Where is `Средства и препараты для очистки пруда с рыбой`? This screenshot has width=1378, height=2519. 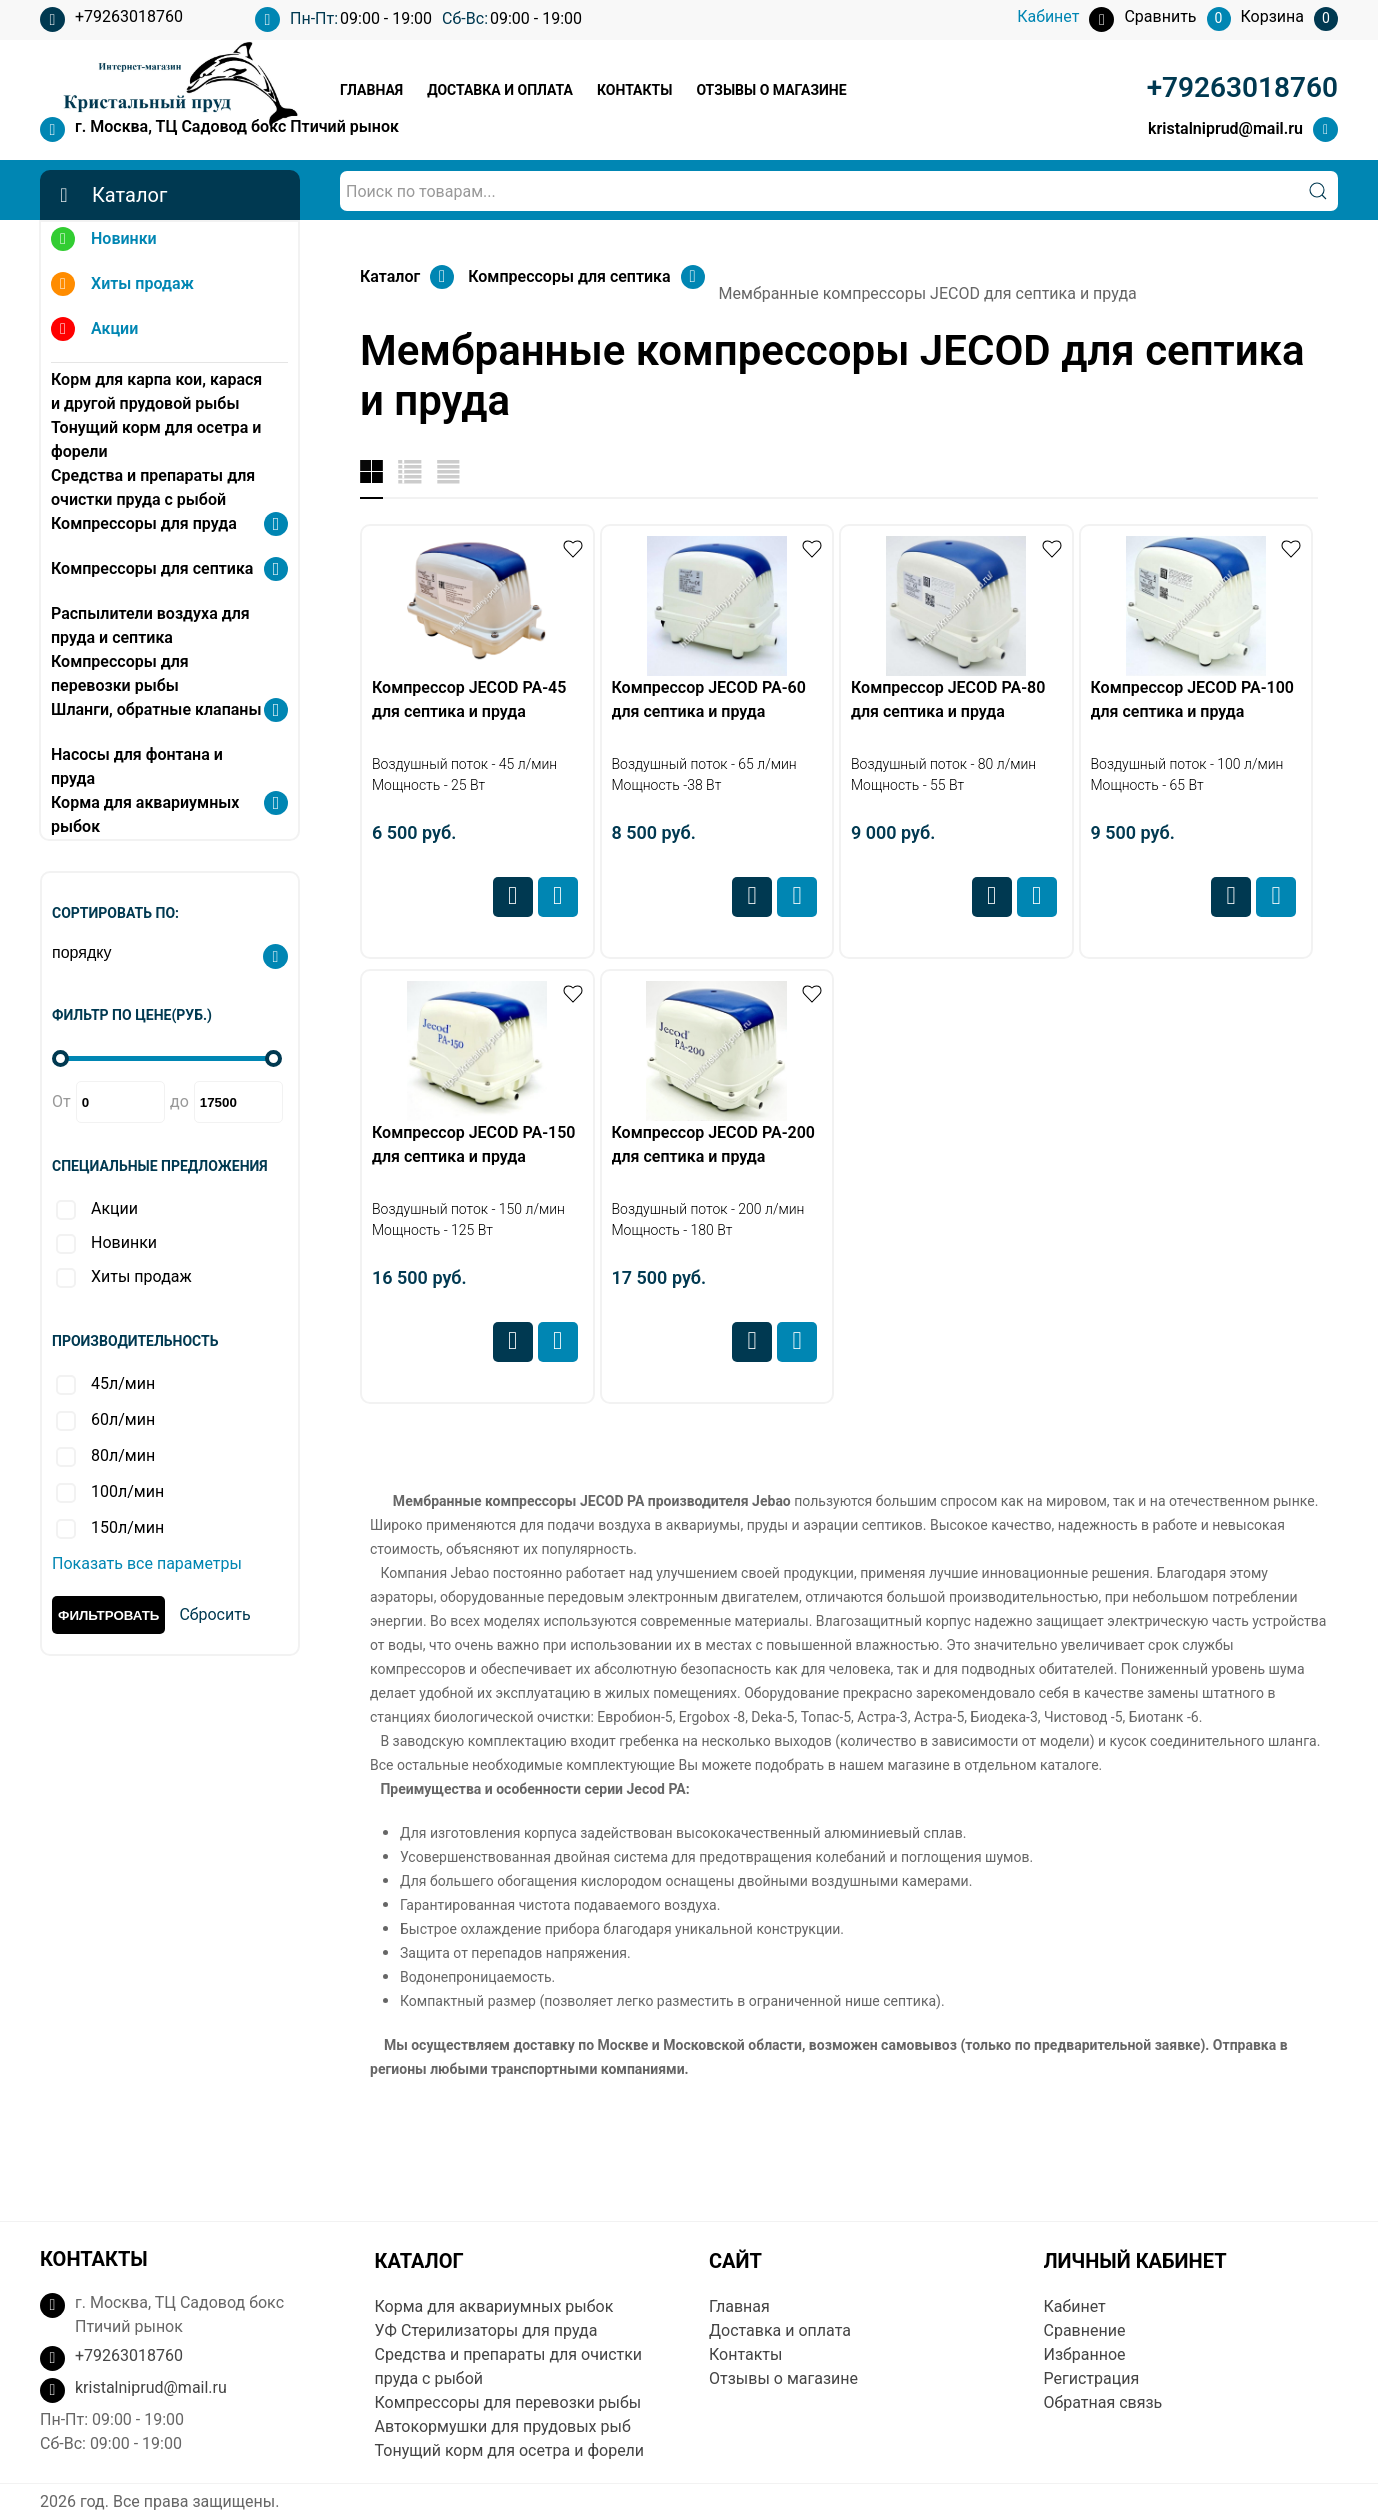
Средства и препараты для очистки пруда с рыбой is located at coordinates (153, 487).